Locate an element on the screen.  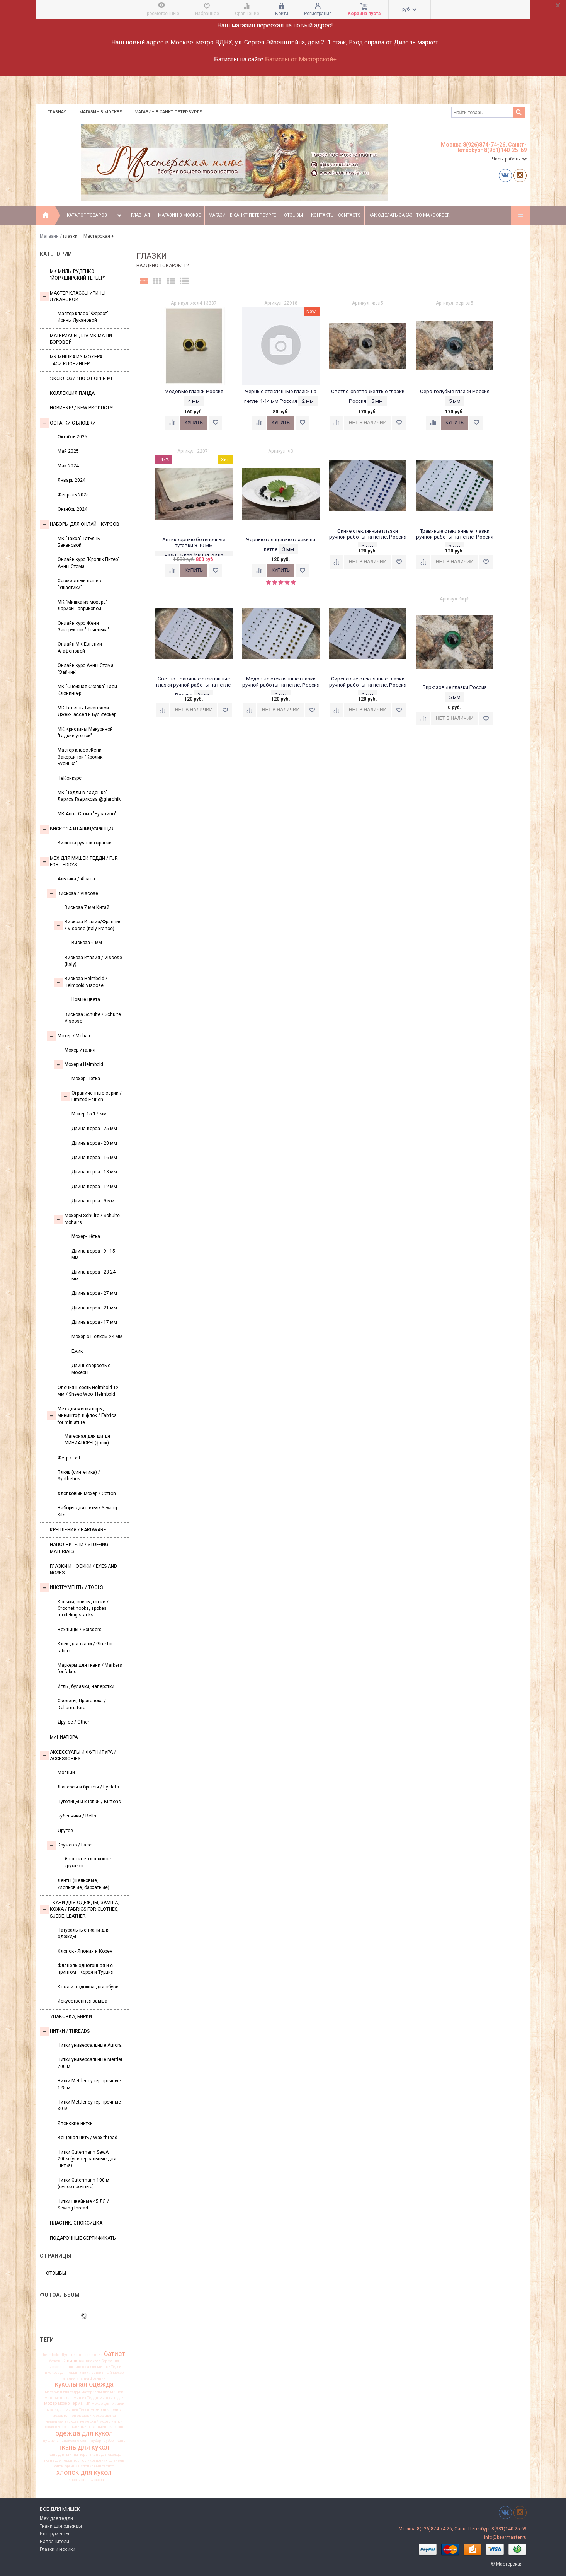
Мастер класс Жени Закерьиной "Кролик Бусинка" is located at coordinates (80, 756).